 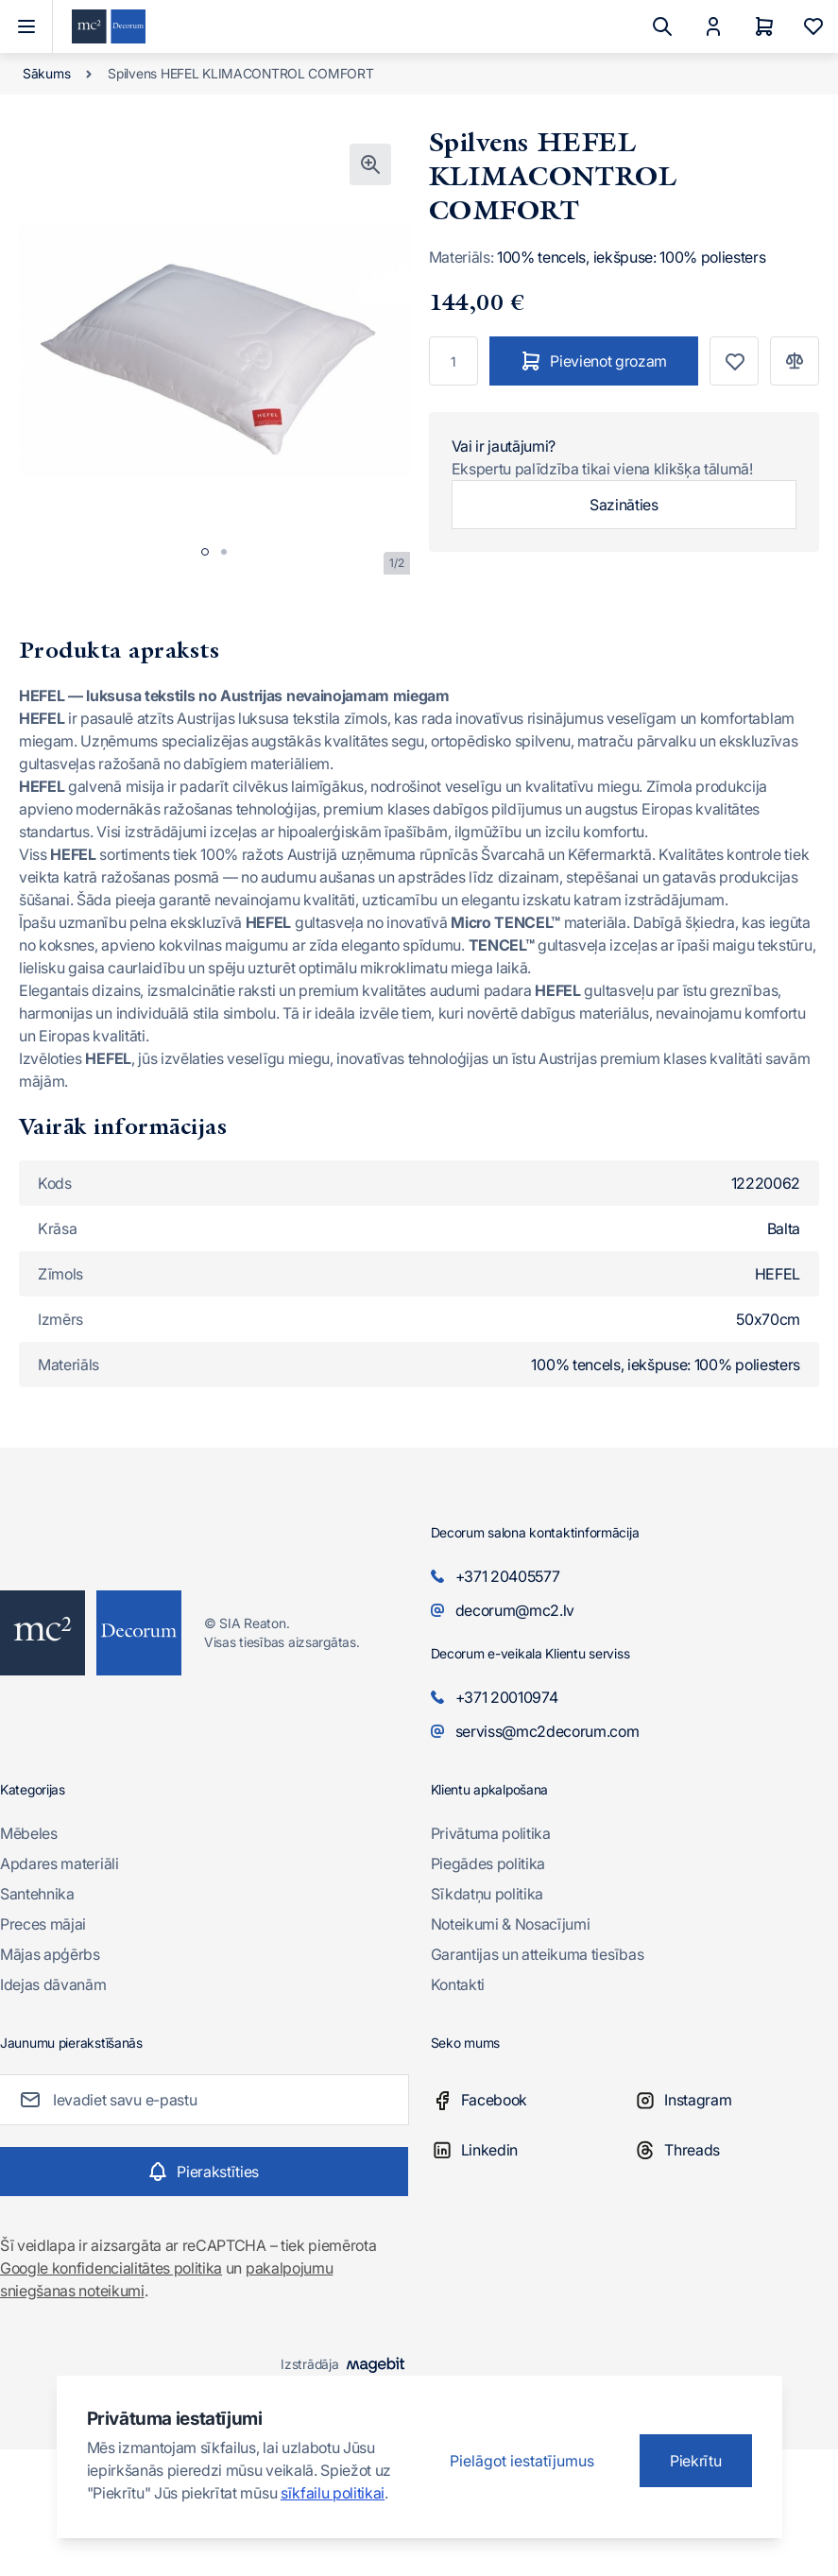 What do you see at coordinates (50, 1954) in the screenshot?
I see `Mājas apģērbs` at bounding box center [50, 1954].